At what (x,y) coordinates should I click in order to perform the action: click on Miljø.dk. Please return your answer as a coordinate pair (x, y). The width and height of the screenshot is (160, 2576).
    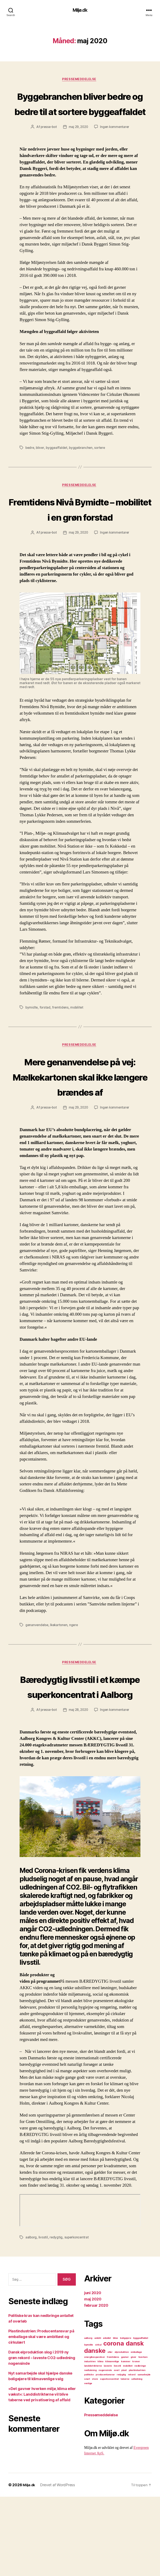
    Looking at the image, I should click on (80, 10).